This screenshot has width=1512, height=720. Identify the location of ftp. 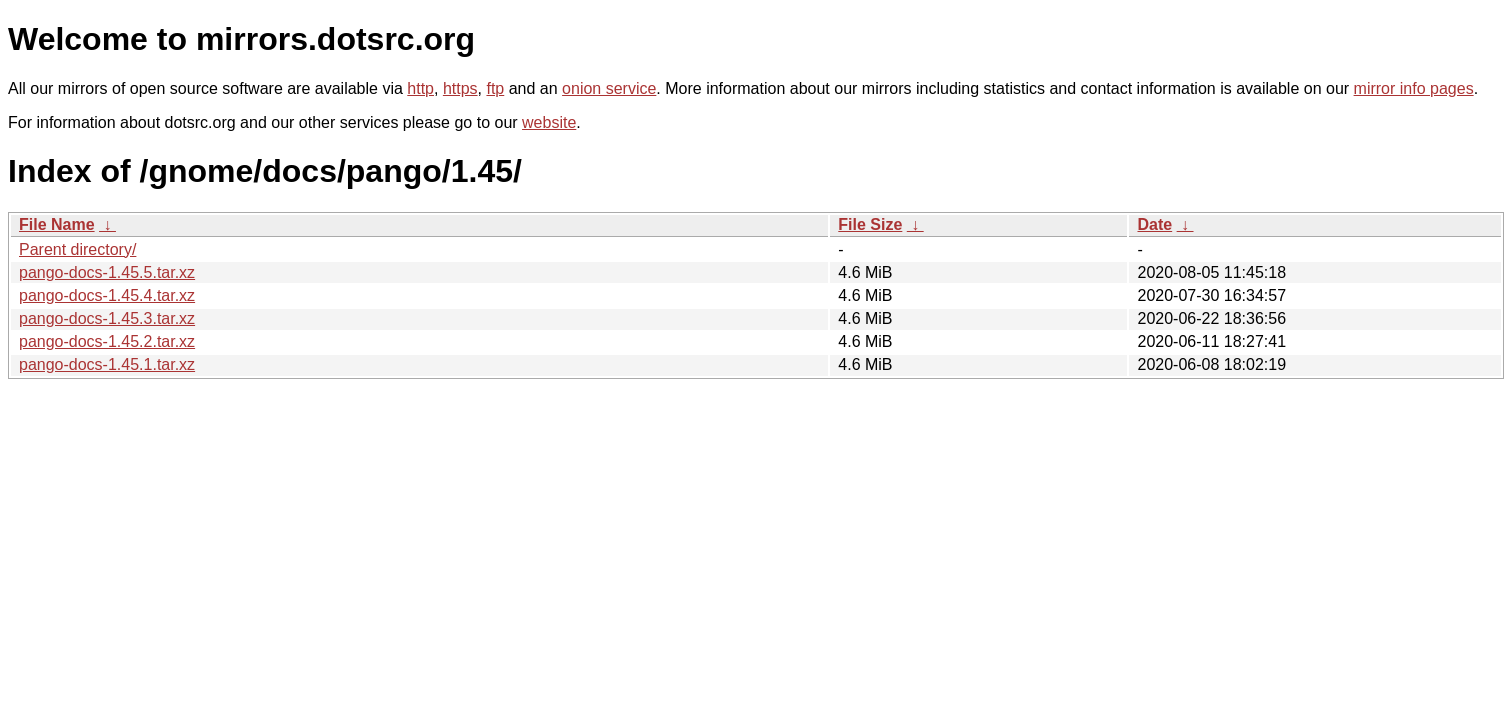
(495, 88).